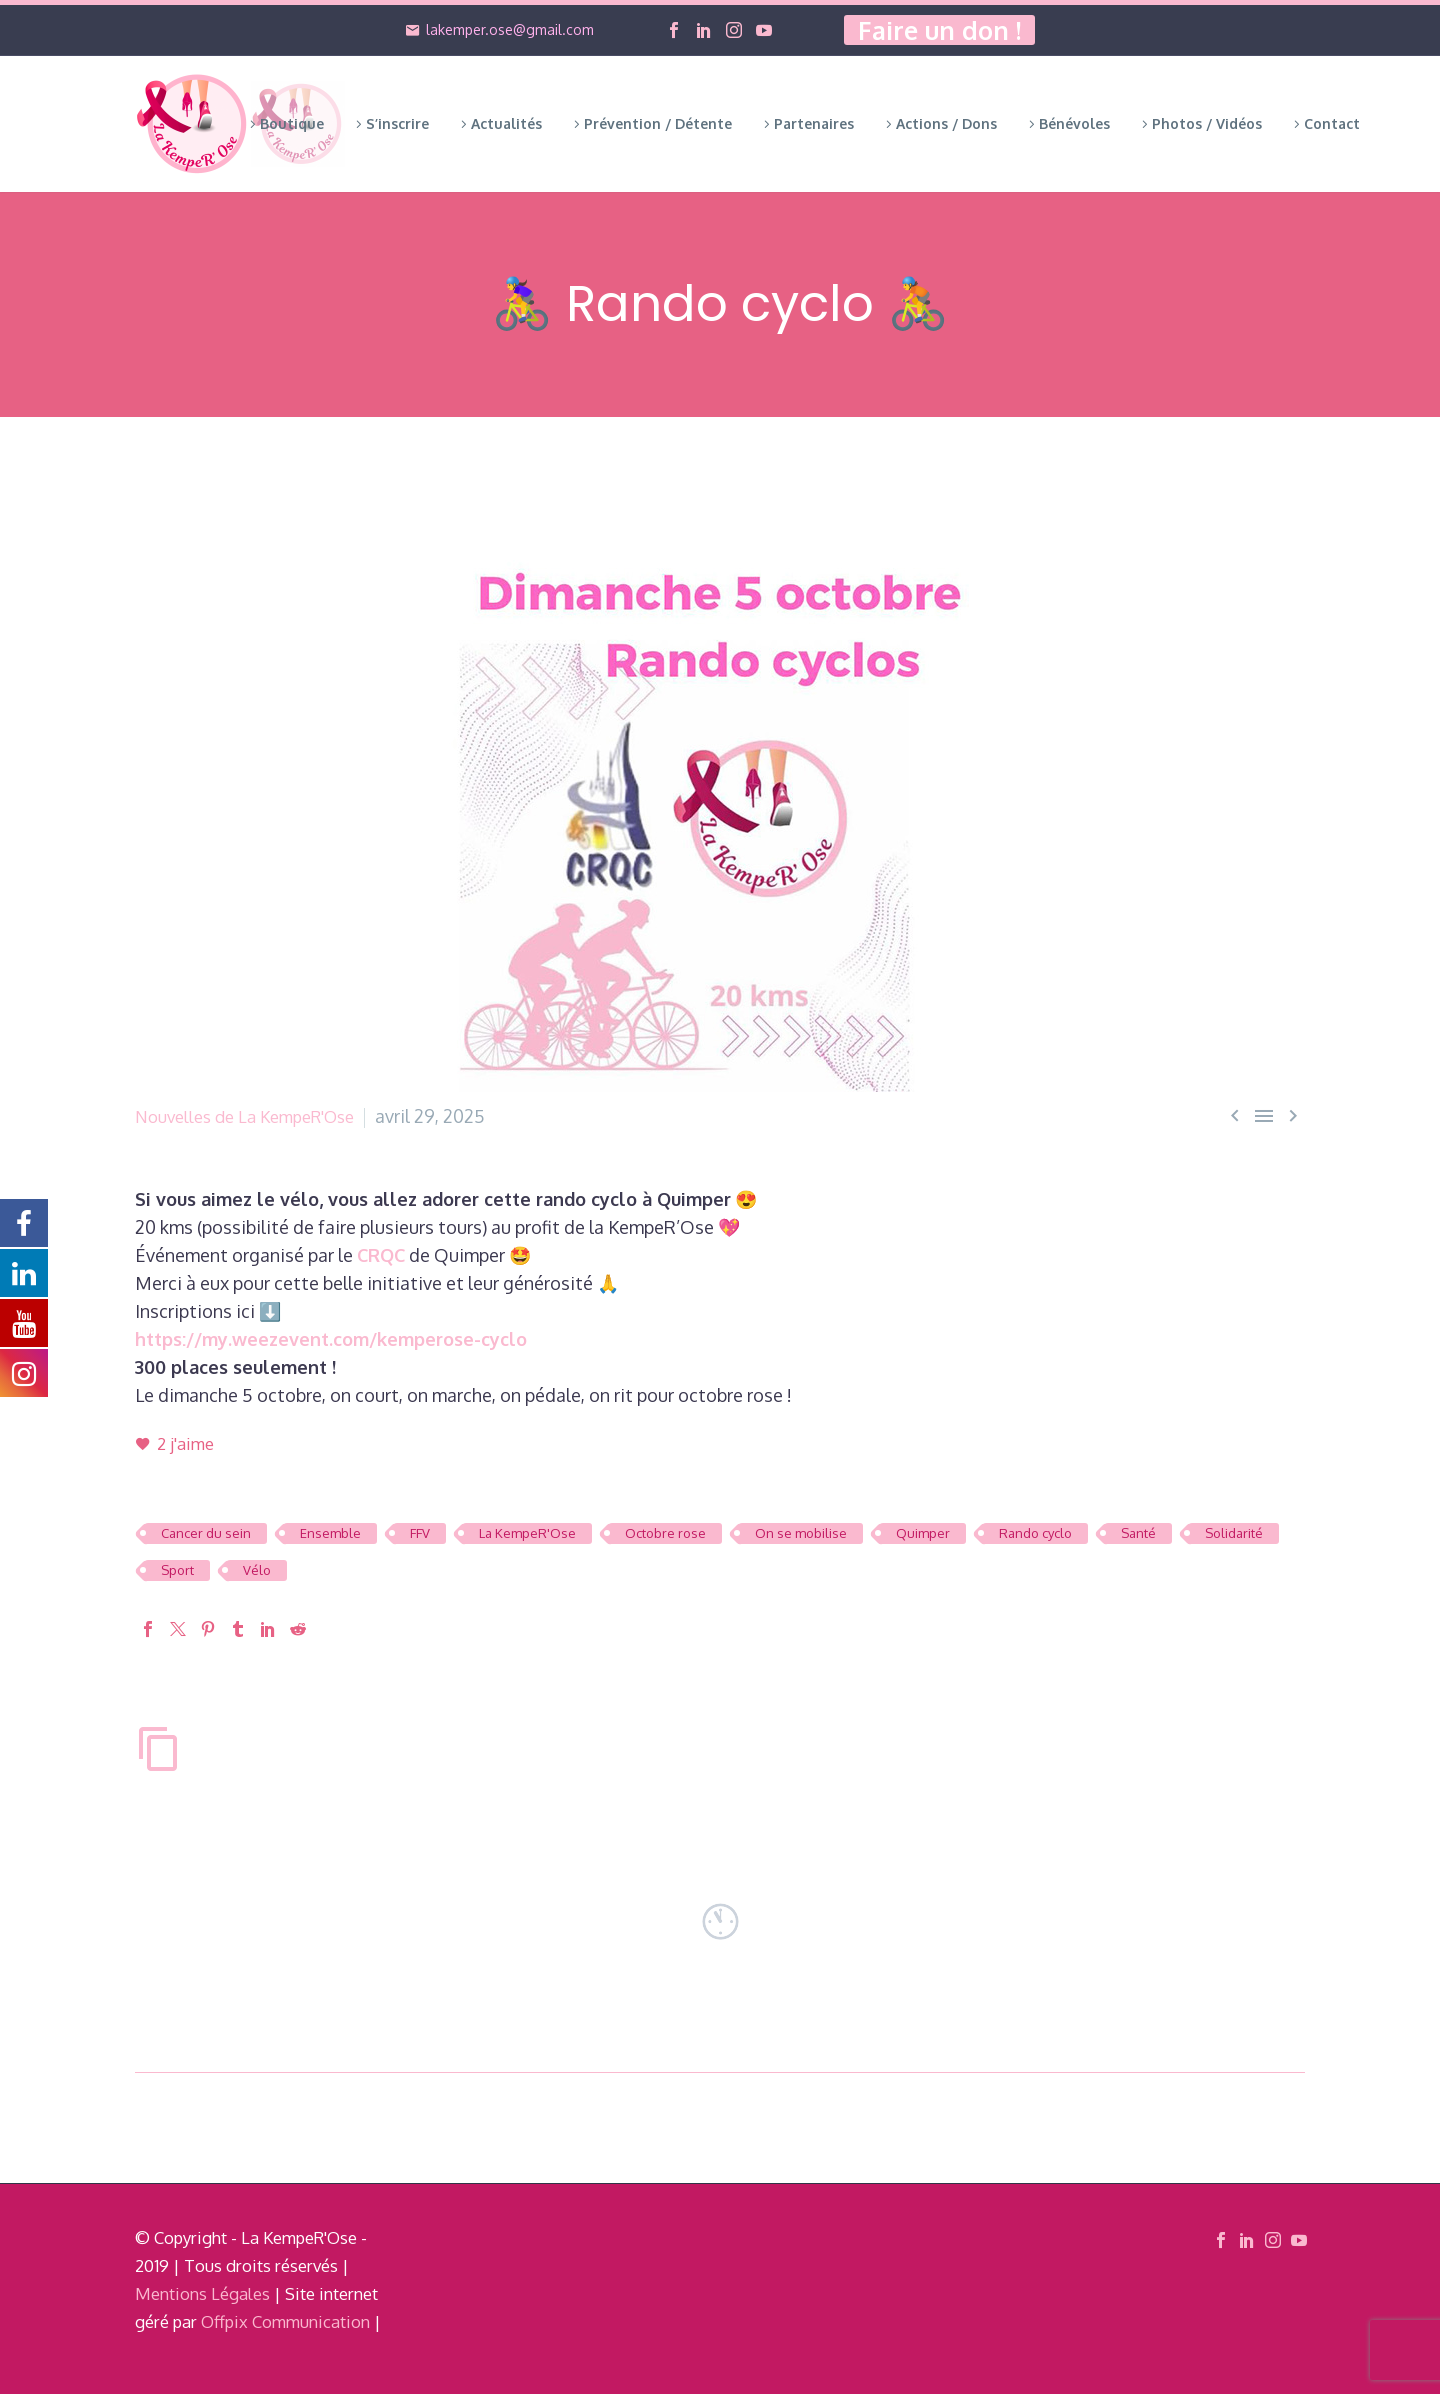 This screenshot has width=1440, height=2394. I want to click on Quimper, so click(923, 1533).